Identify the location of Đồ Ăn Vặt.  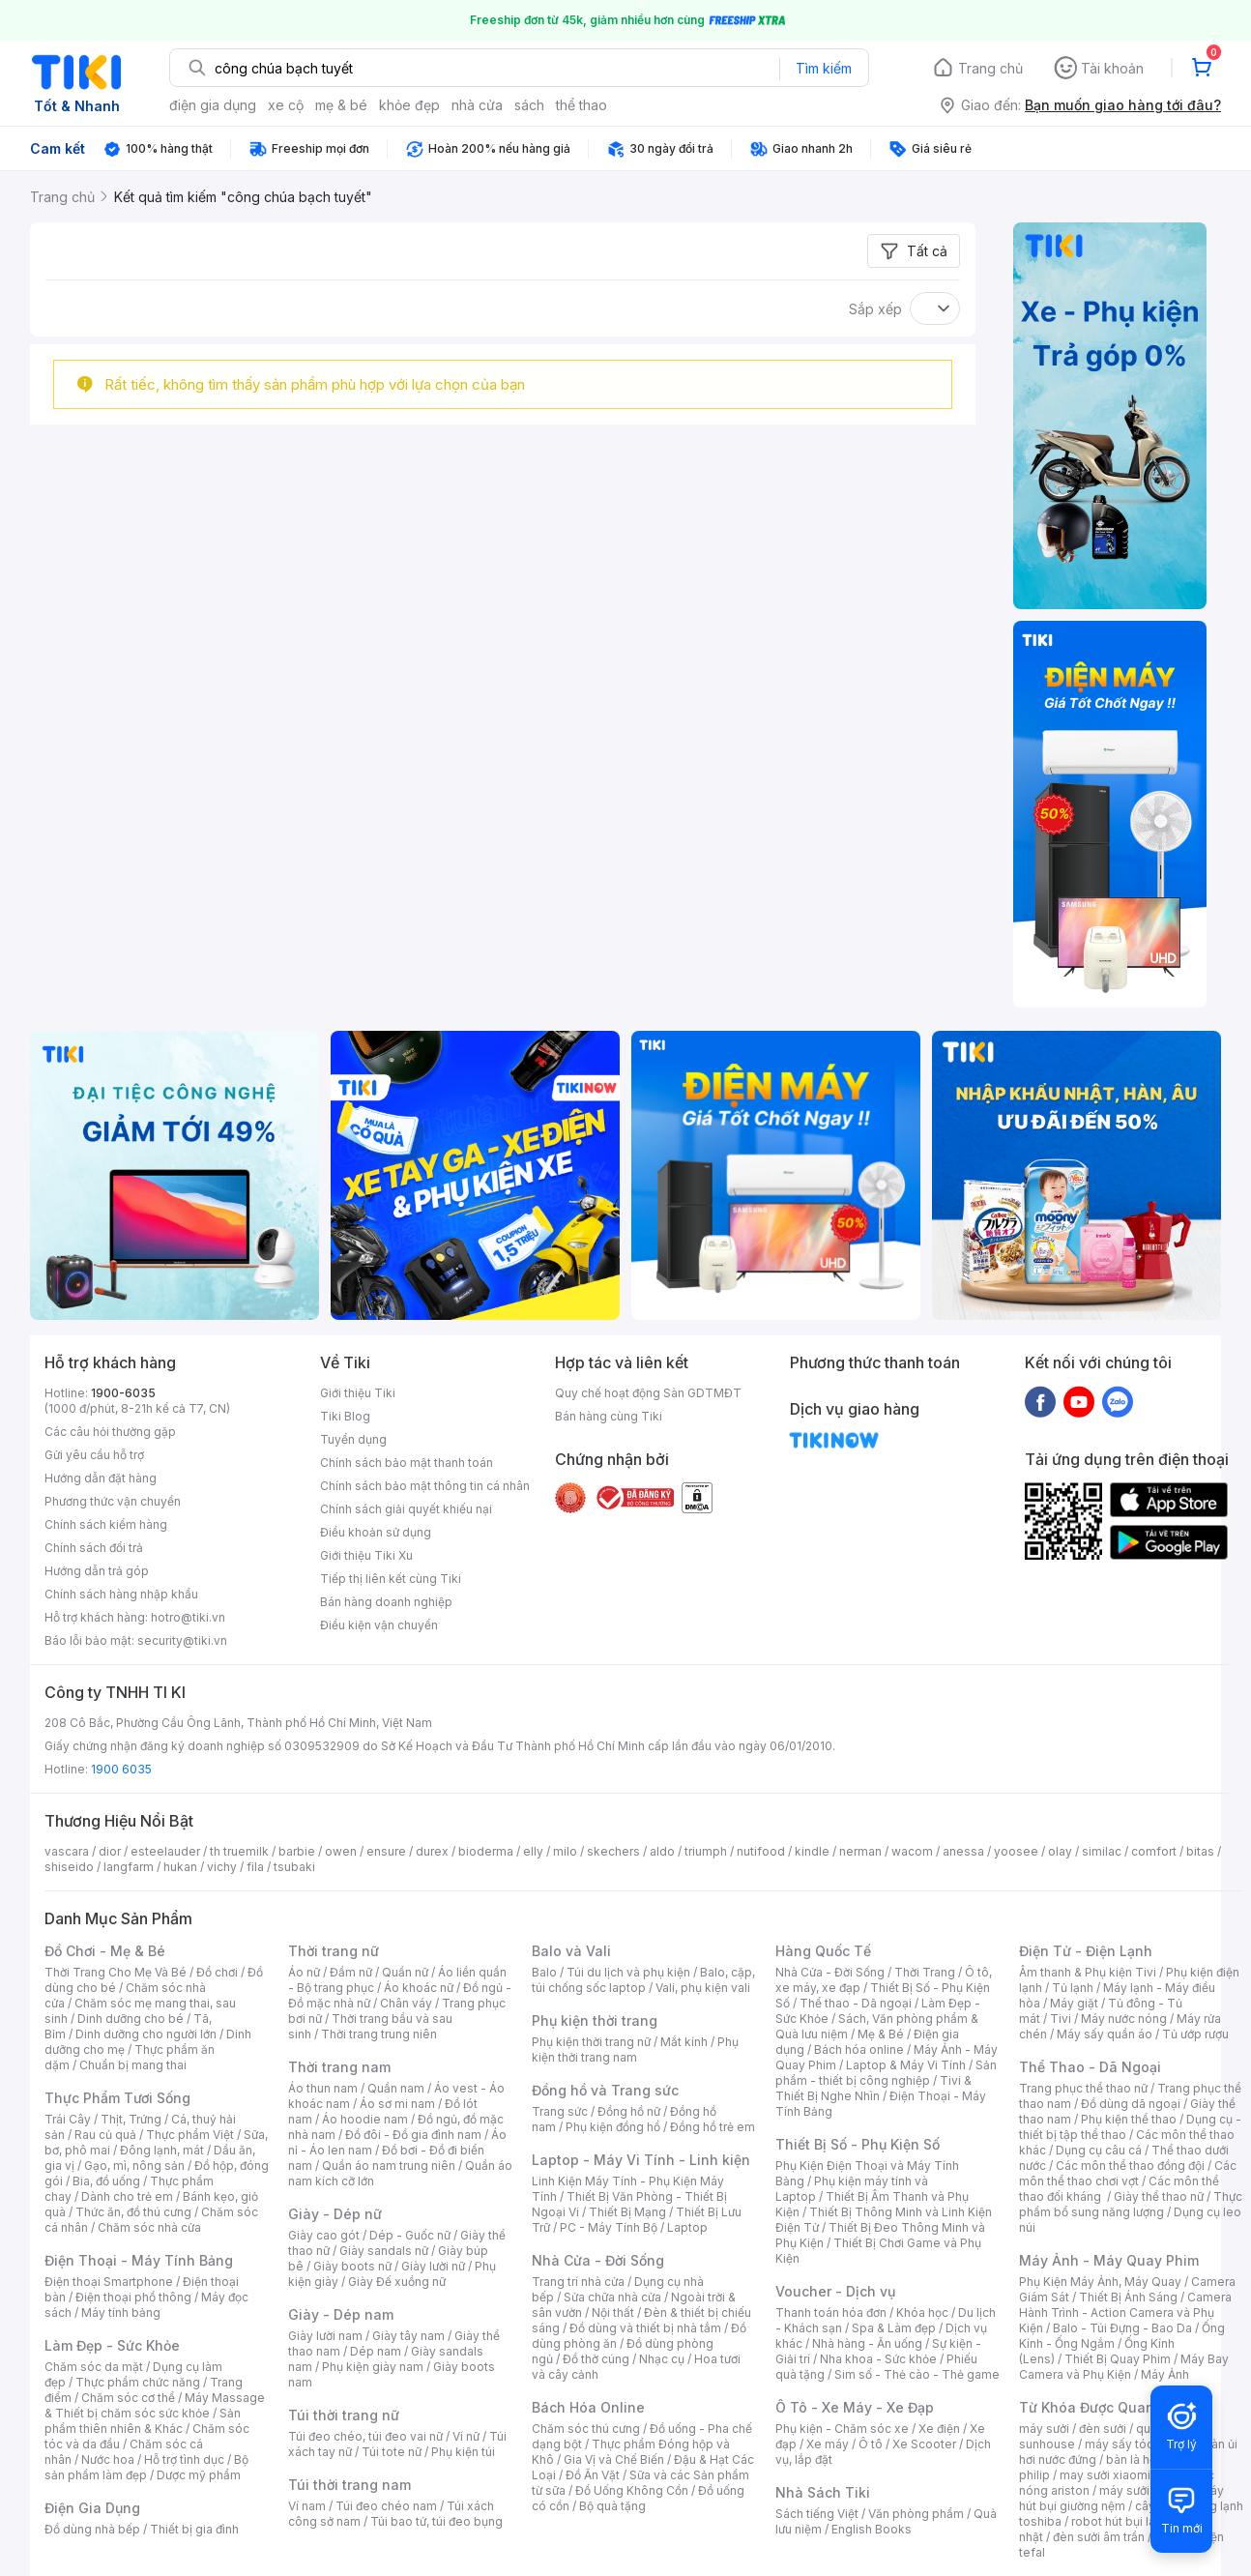
(593, 2475).